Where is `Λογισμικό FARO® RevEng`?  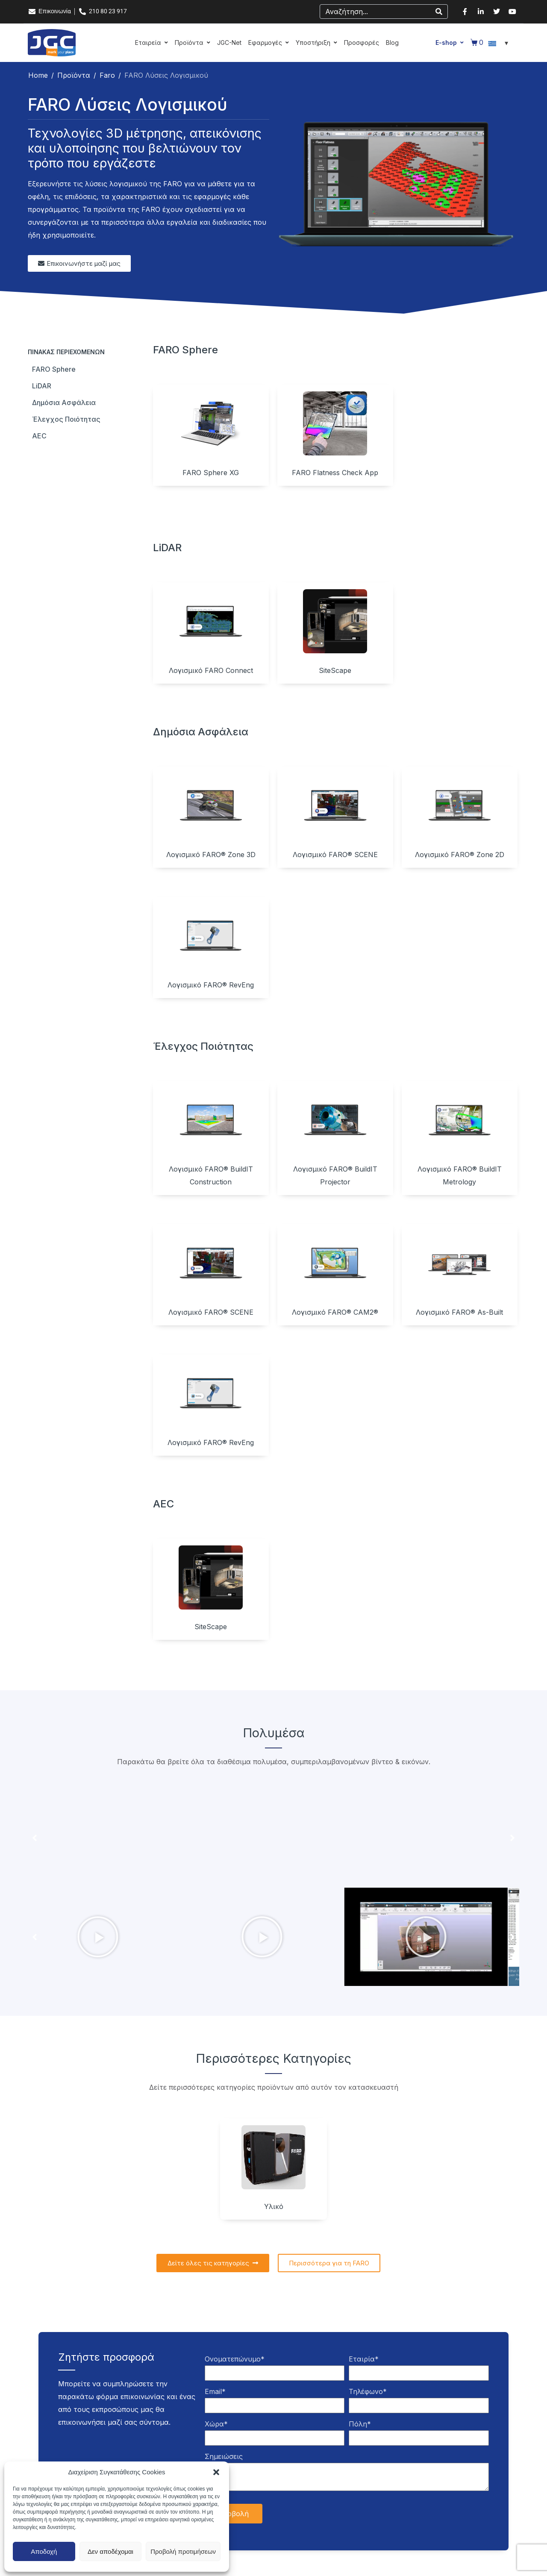 Λογισμικό FARO® RevEng is located at coordinates (211, 985).